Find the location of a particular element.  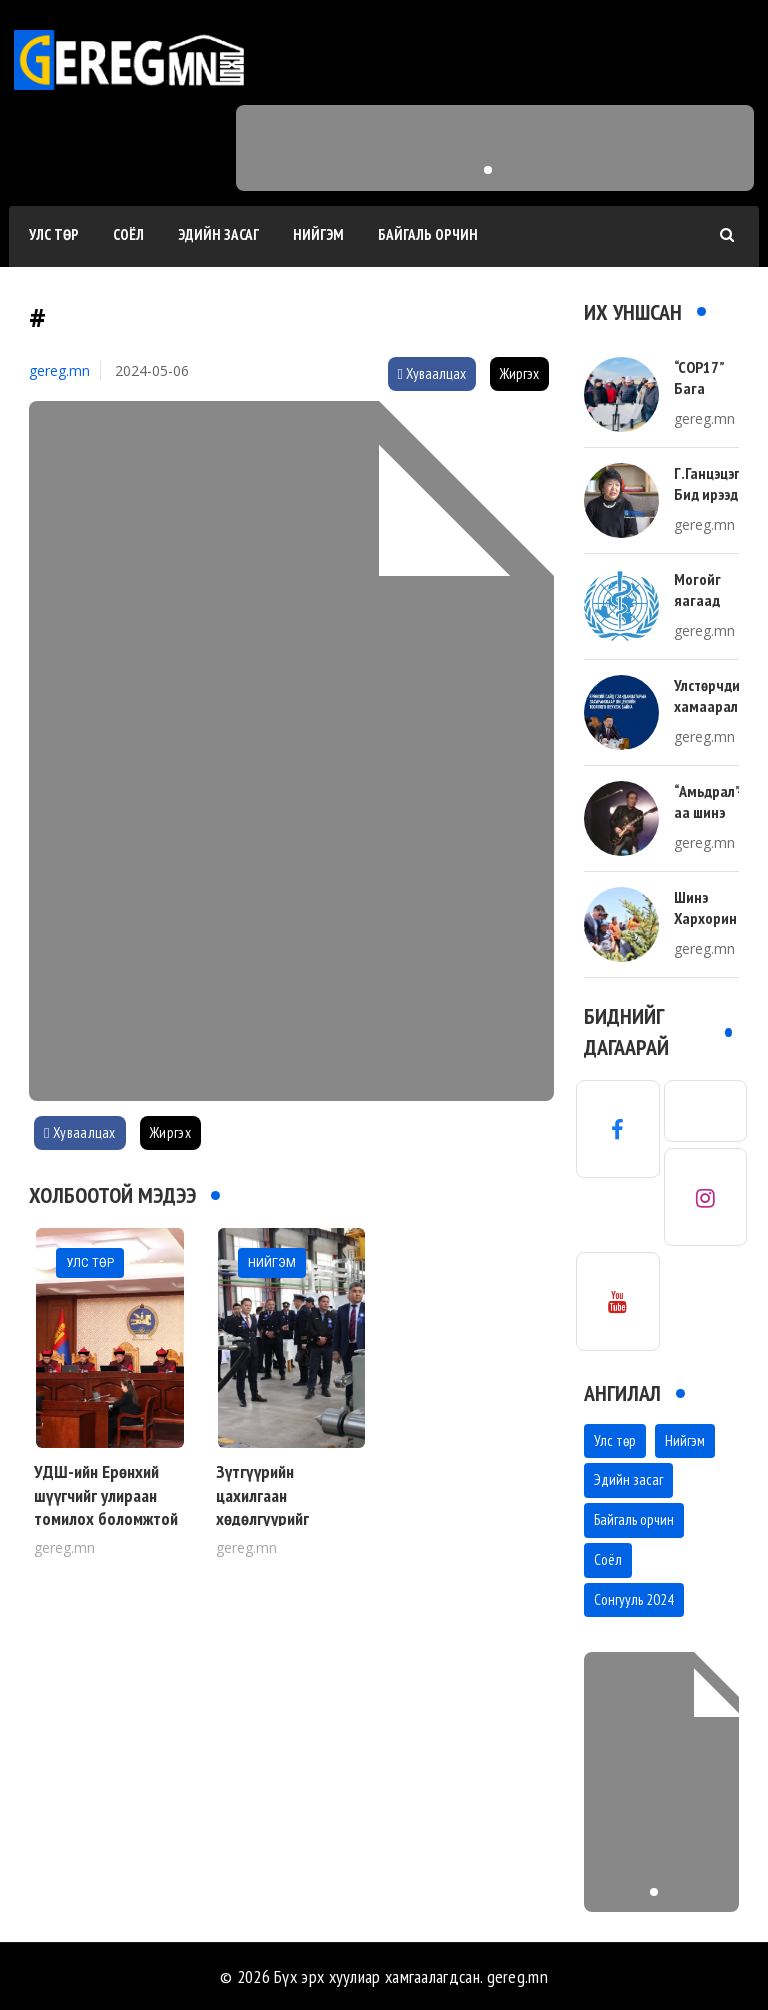

Хуваалцах is located at coordinates (432, 373).